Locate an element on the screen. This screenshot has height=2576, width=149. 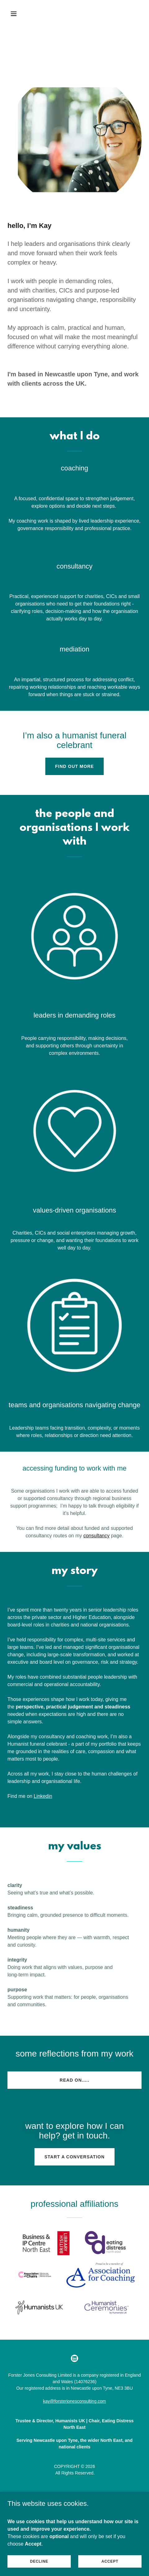
kay@forsterjonesconsulting.com is located at coordinates (74, 2401).